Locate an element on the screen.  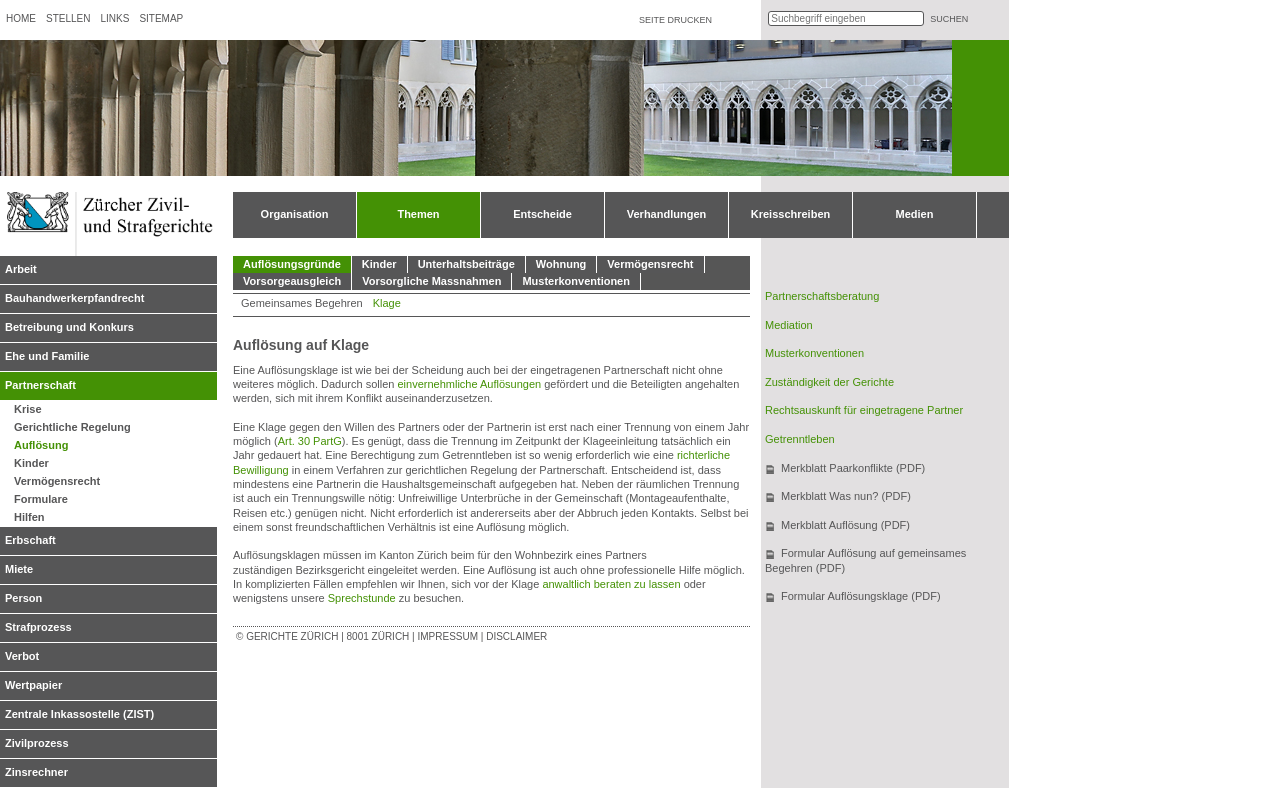
Miete is located at coordinates (19, 569).